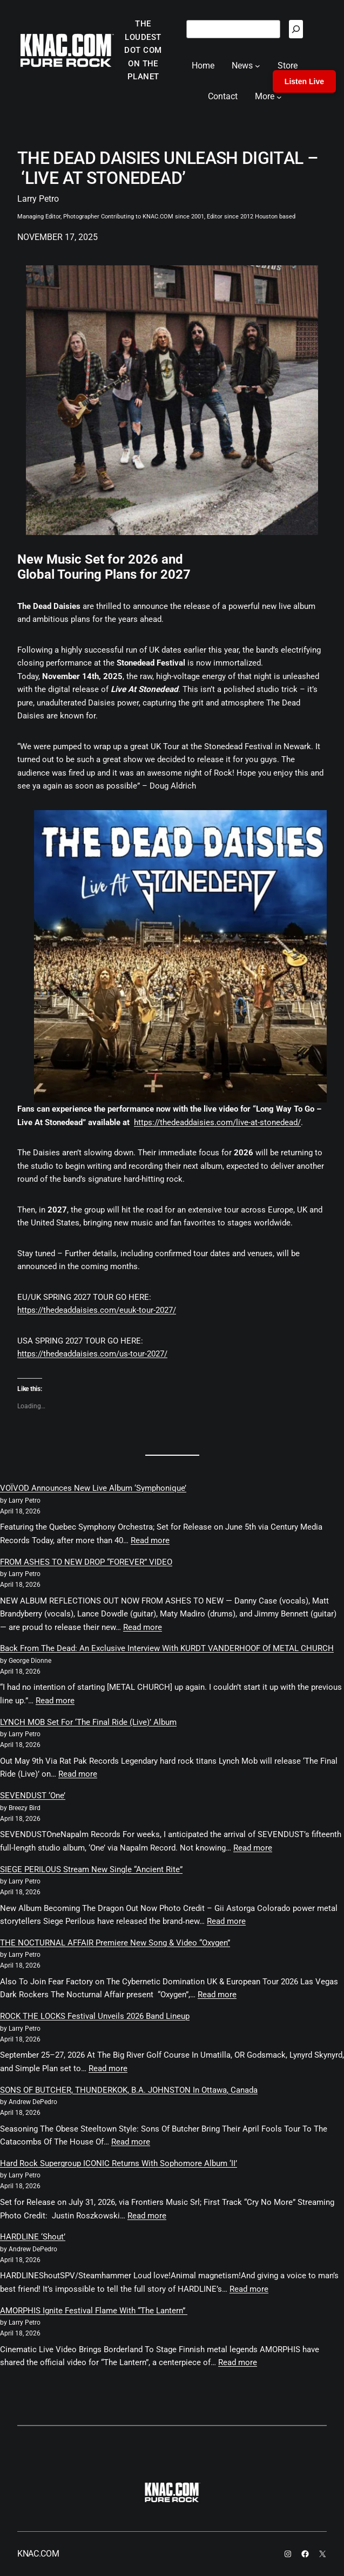 The height and width of the screenshot is (2576, 344). I want to click on KNAC.COM, so click(38, 2553).